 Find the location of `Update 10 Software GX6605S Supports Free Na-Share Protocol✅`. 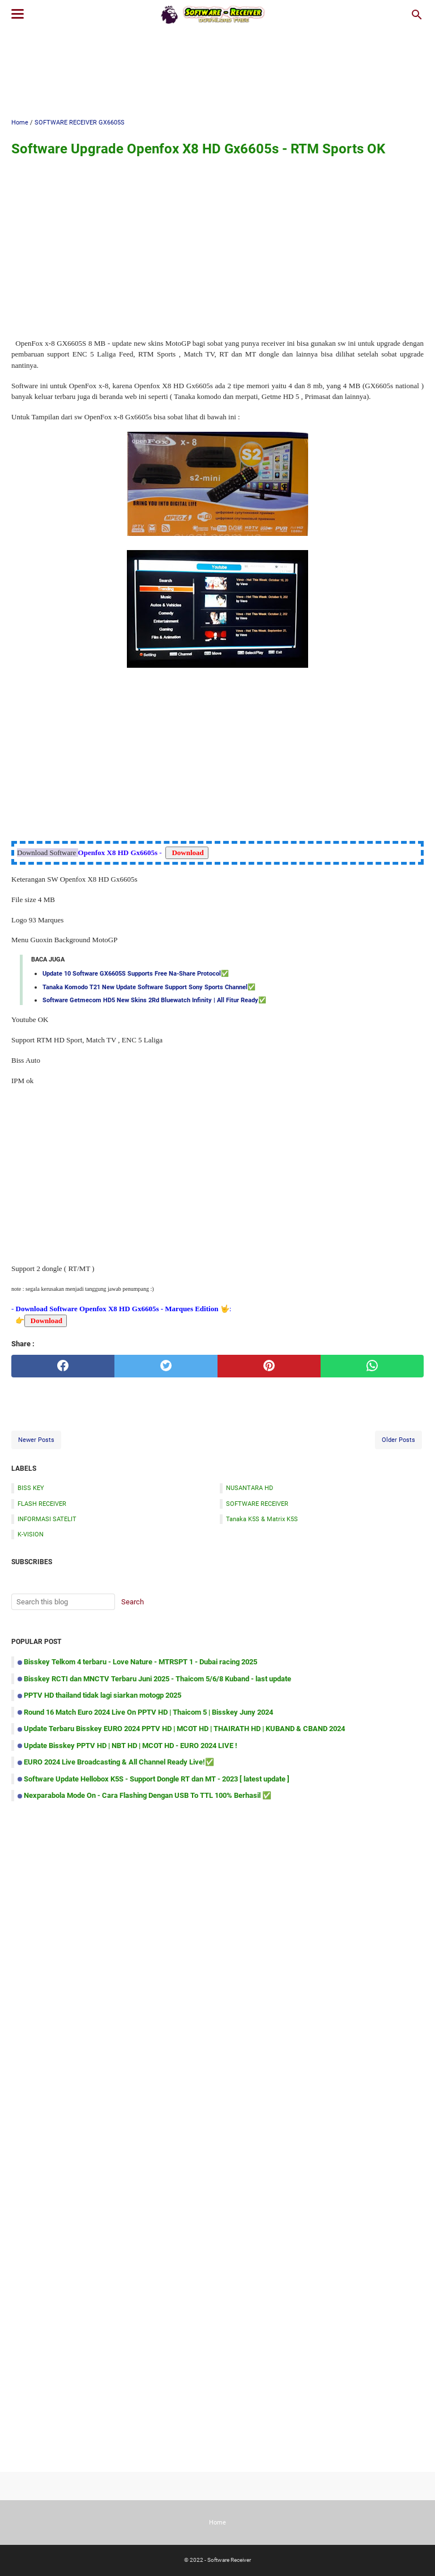

Update 10 Software GX6605S Supports Free Na-Share Protocol✅ is located at coordinates (135, 973).